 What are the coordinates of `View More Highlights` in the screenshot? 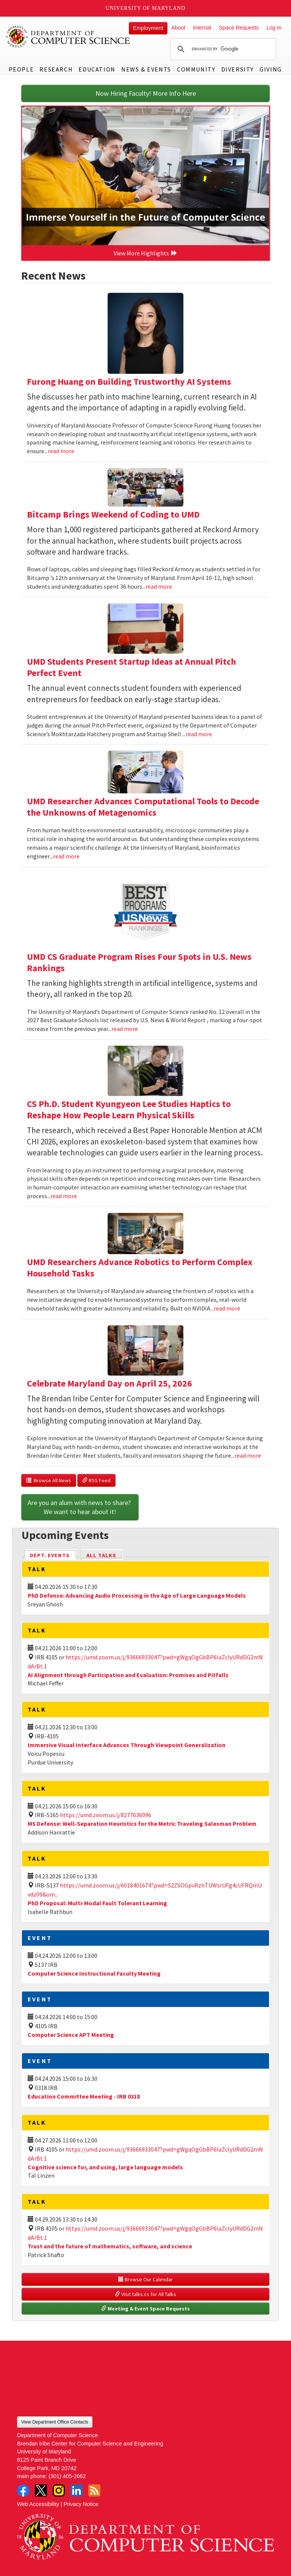 It's located at (145, 253).